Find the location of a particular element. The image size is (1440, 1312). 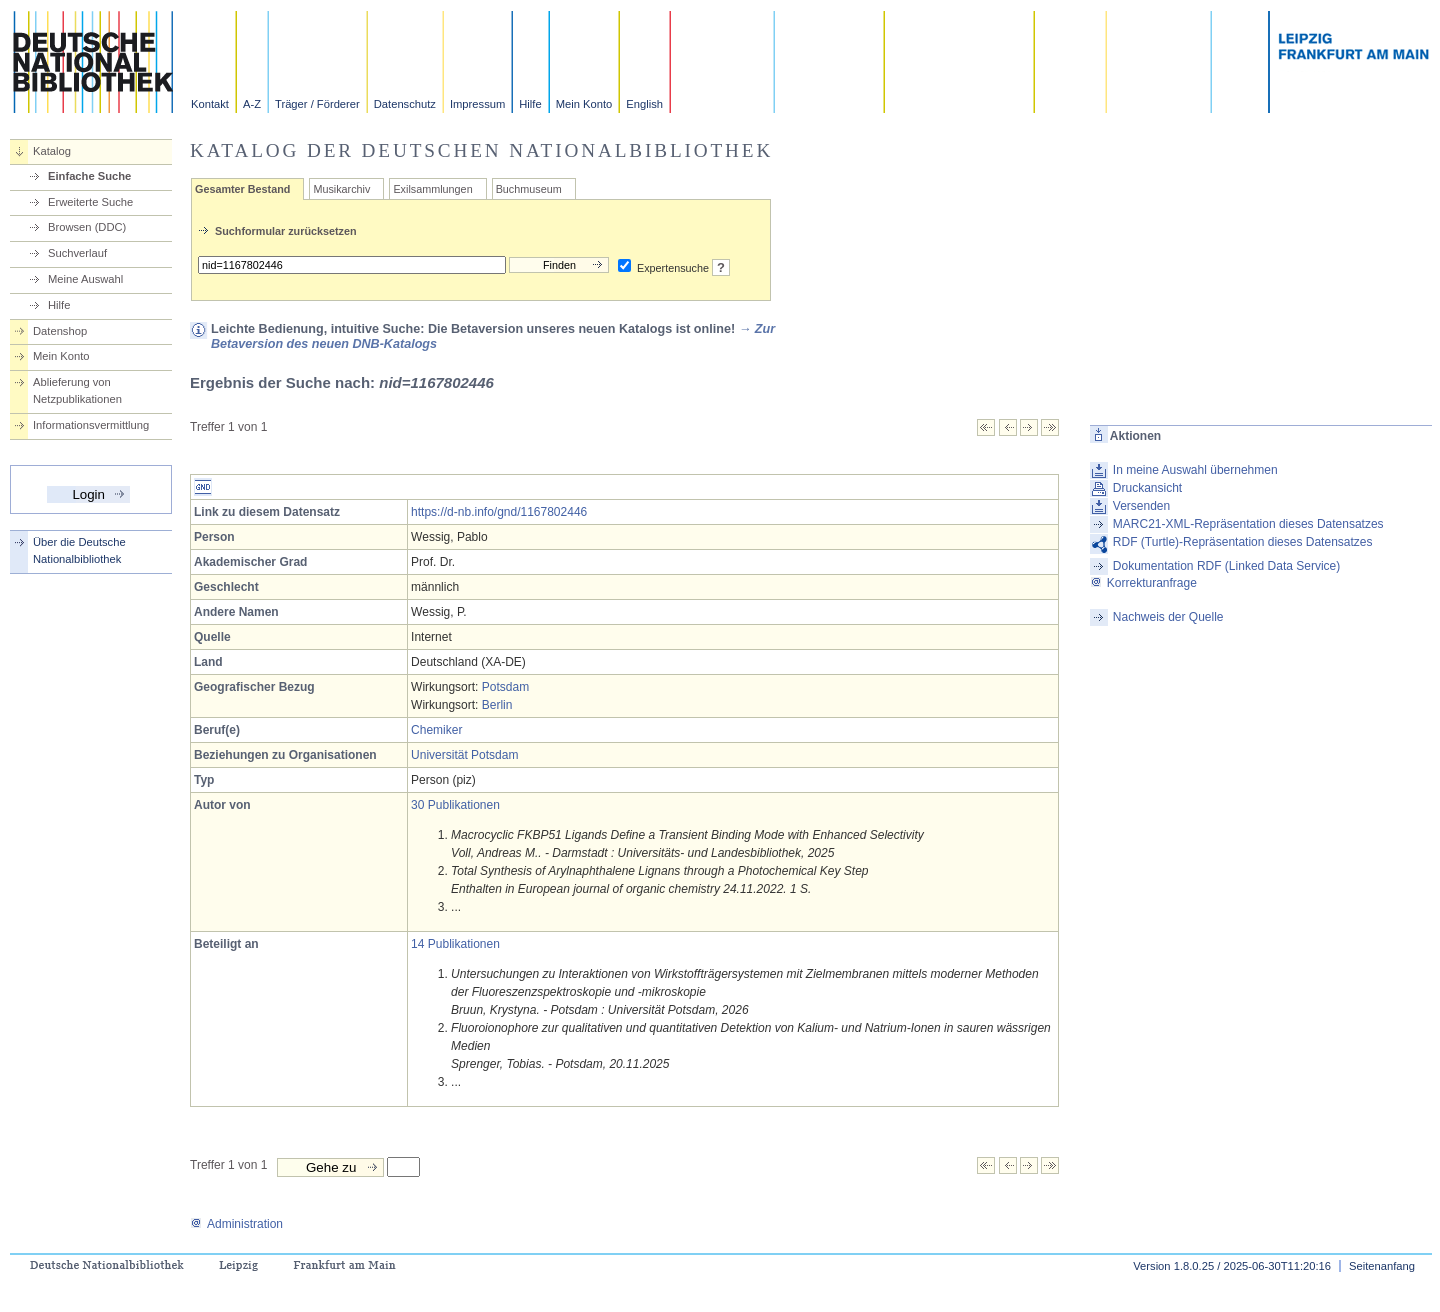

Musikarchiv is located at coordinates (341, 189).